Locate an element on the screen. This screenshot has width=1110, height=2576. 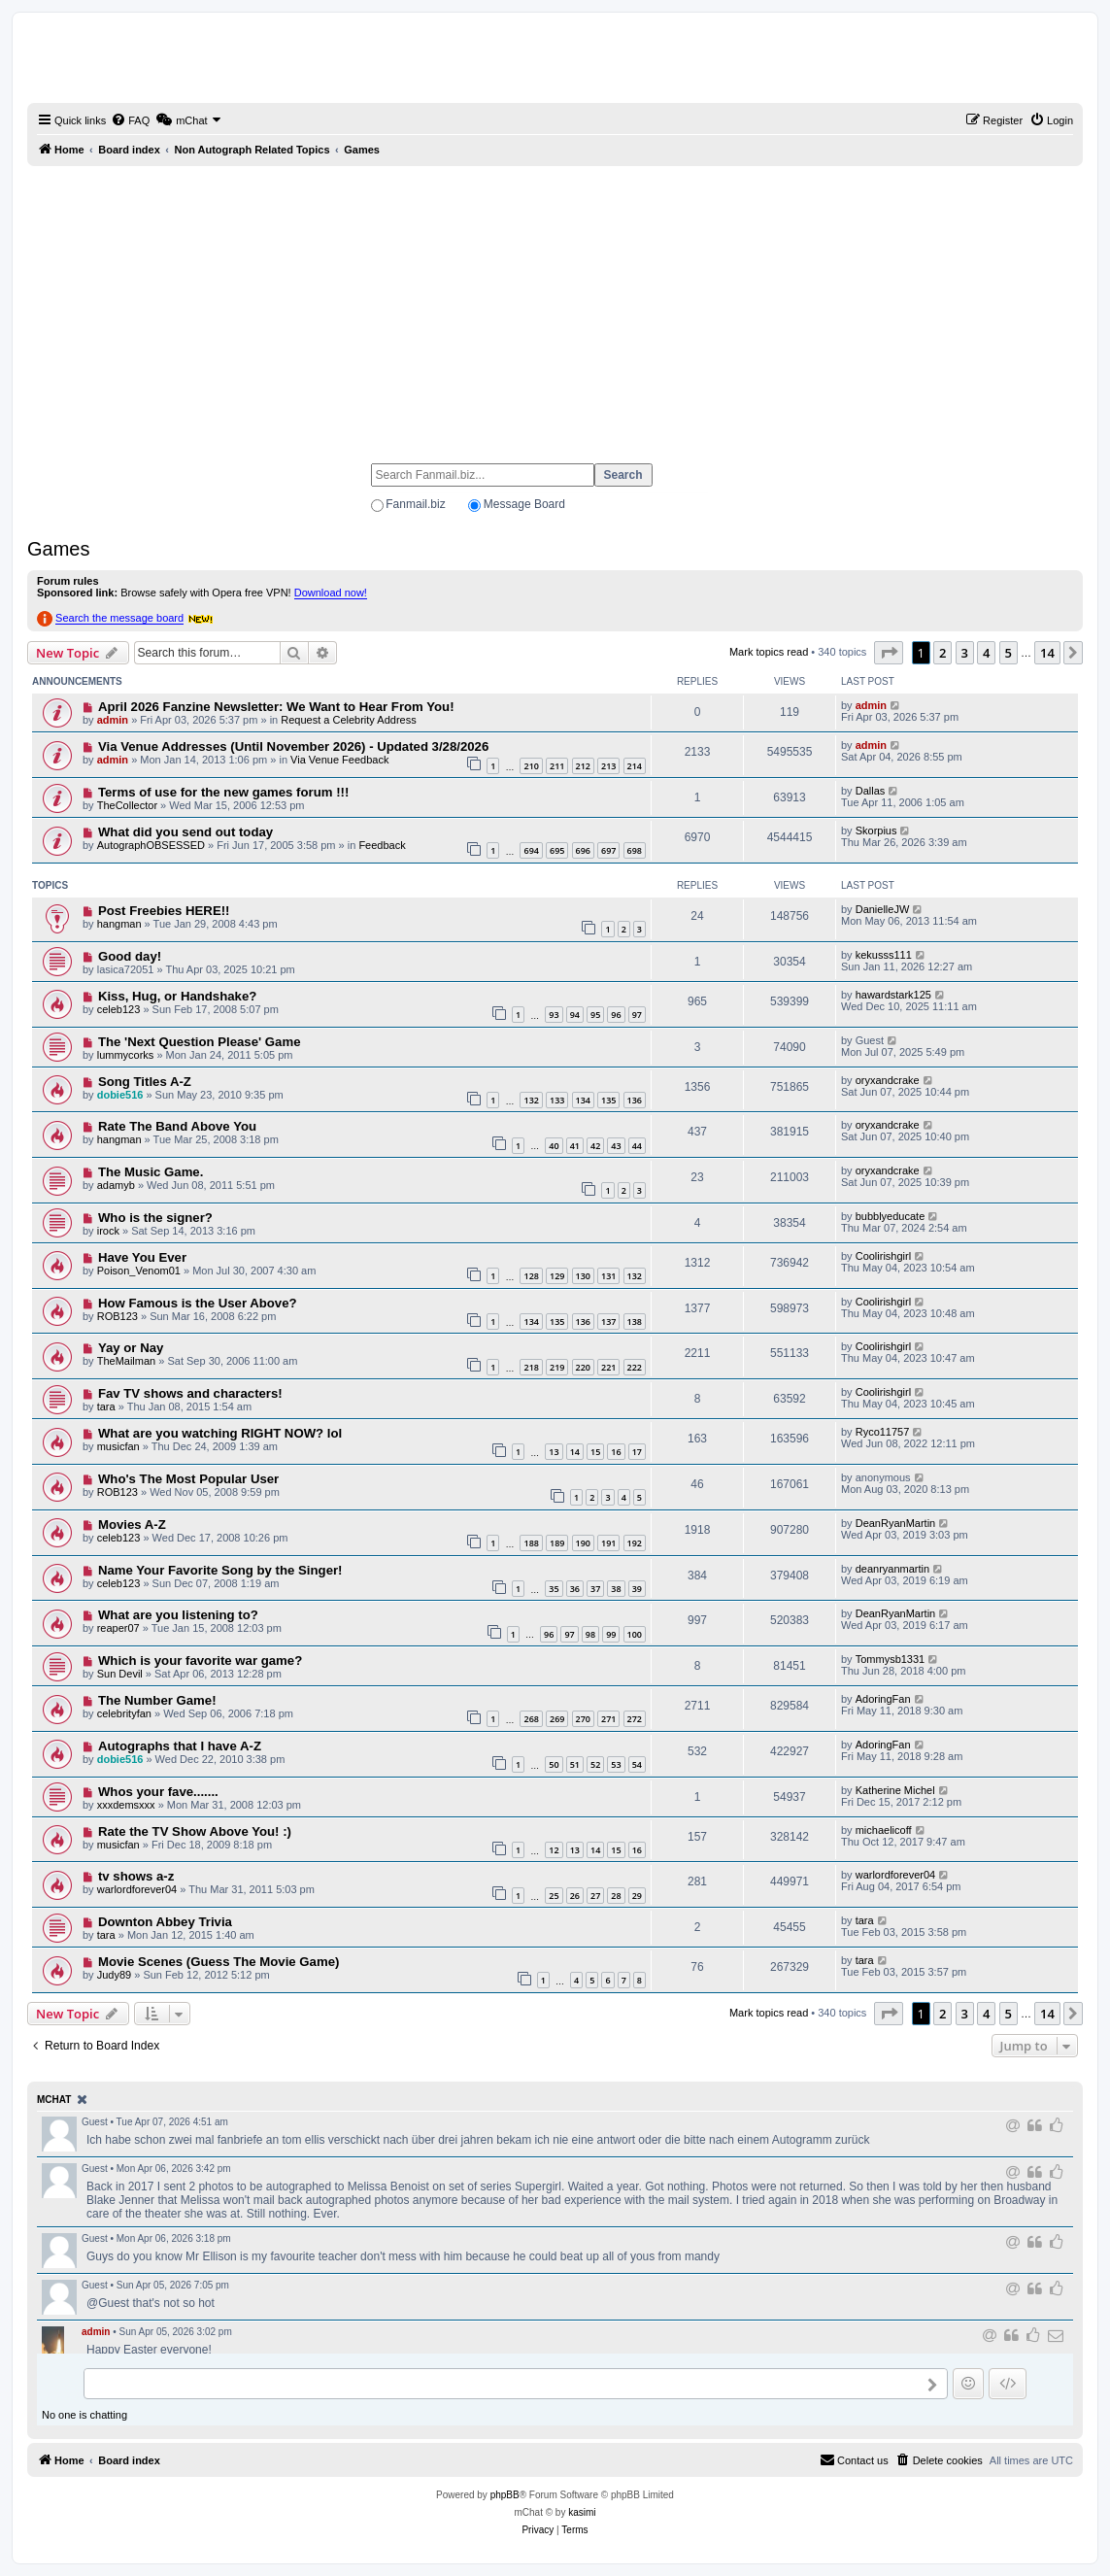
Via Venue Feedback is located at coordinates (339, 759).